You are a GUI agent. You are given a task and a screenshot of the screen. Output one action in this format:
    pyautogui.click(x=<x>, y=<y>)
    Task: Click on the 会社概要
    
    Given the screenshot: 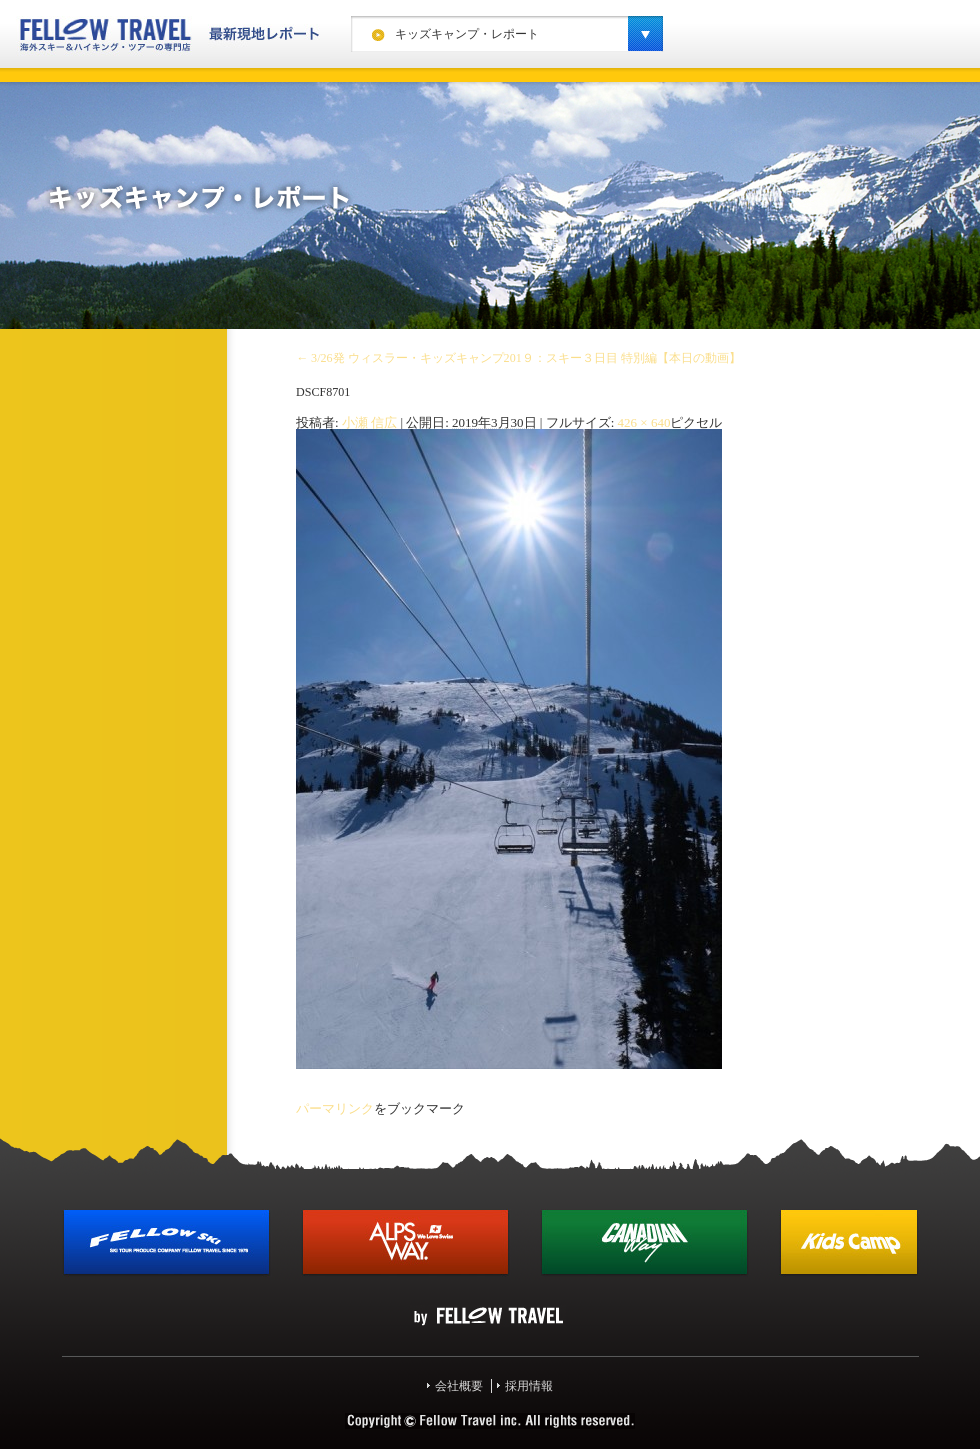 What is the action you would take?
    pyautogui.click(x=459, y=1386)
    